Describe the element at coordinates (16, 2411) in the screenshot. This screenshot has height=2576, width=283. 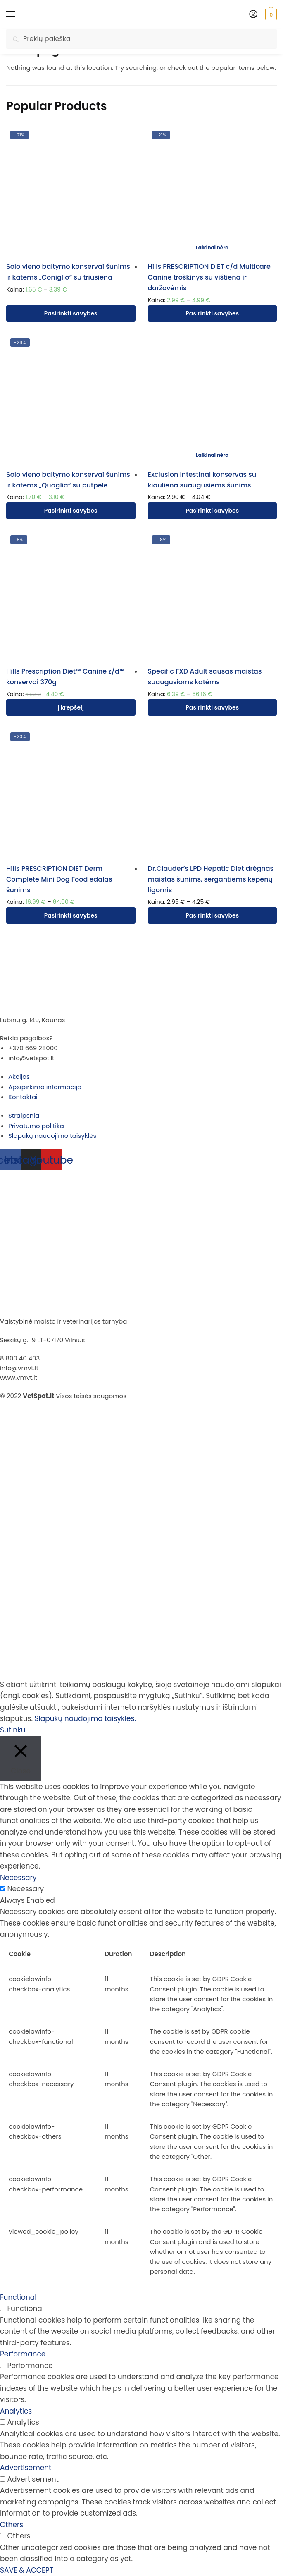
I see `Analytics [button]` at that location.